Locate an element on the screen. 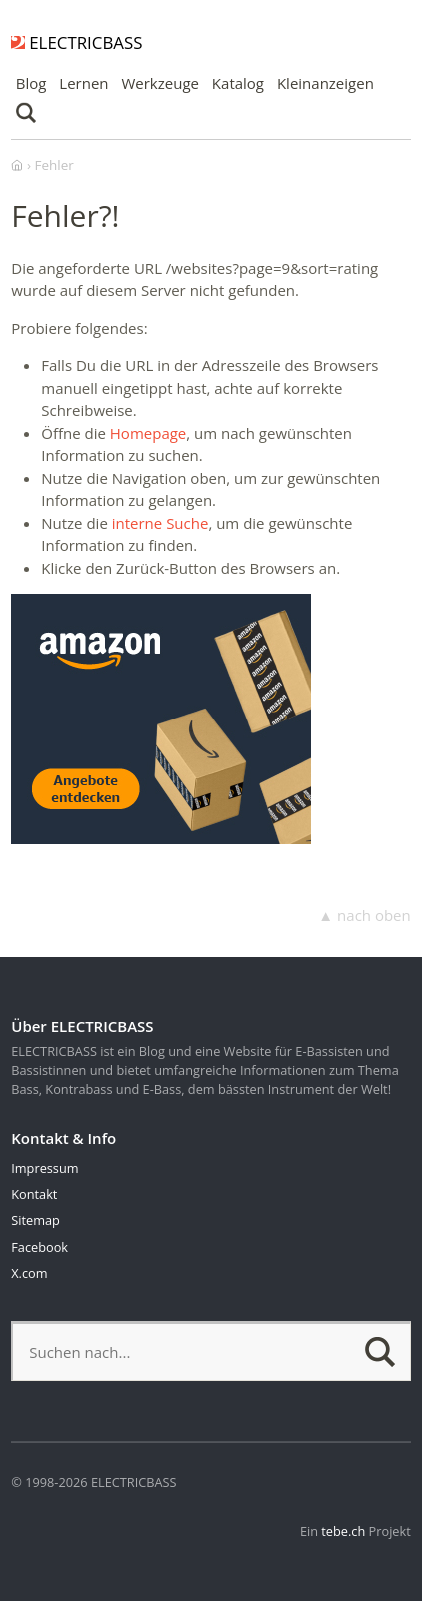 The height and width of the screenshot is (1601, 422). Kleinanzeigen is located at coordinates (325, 83).